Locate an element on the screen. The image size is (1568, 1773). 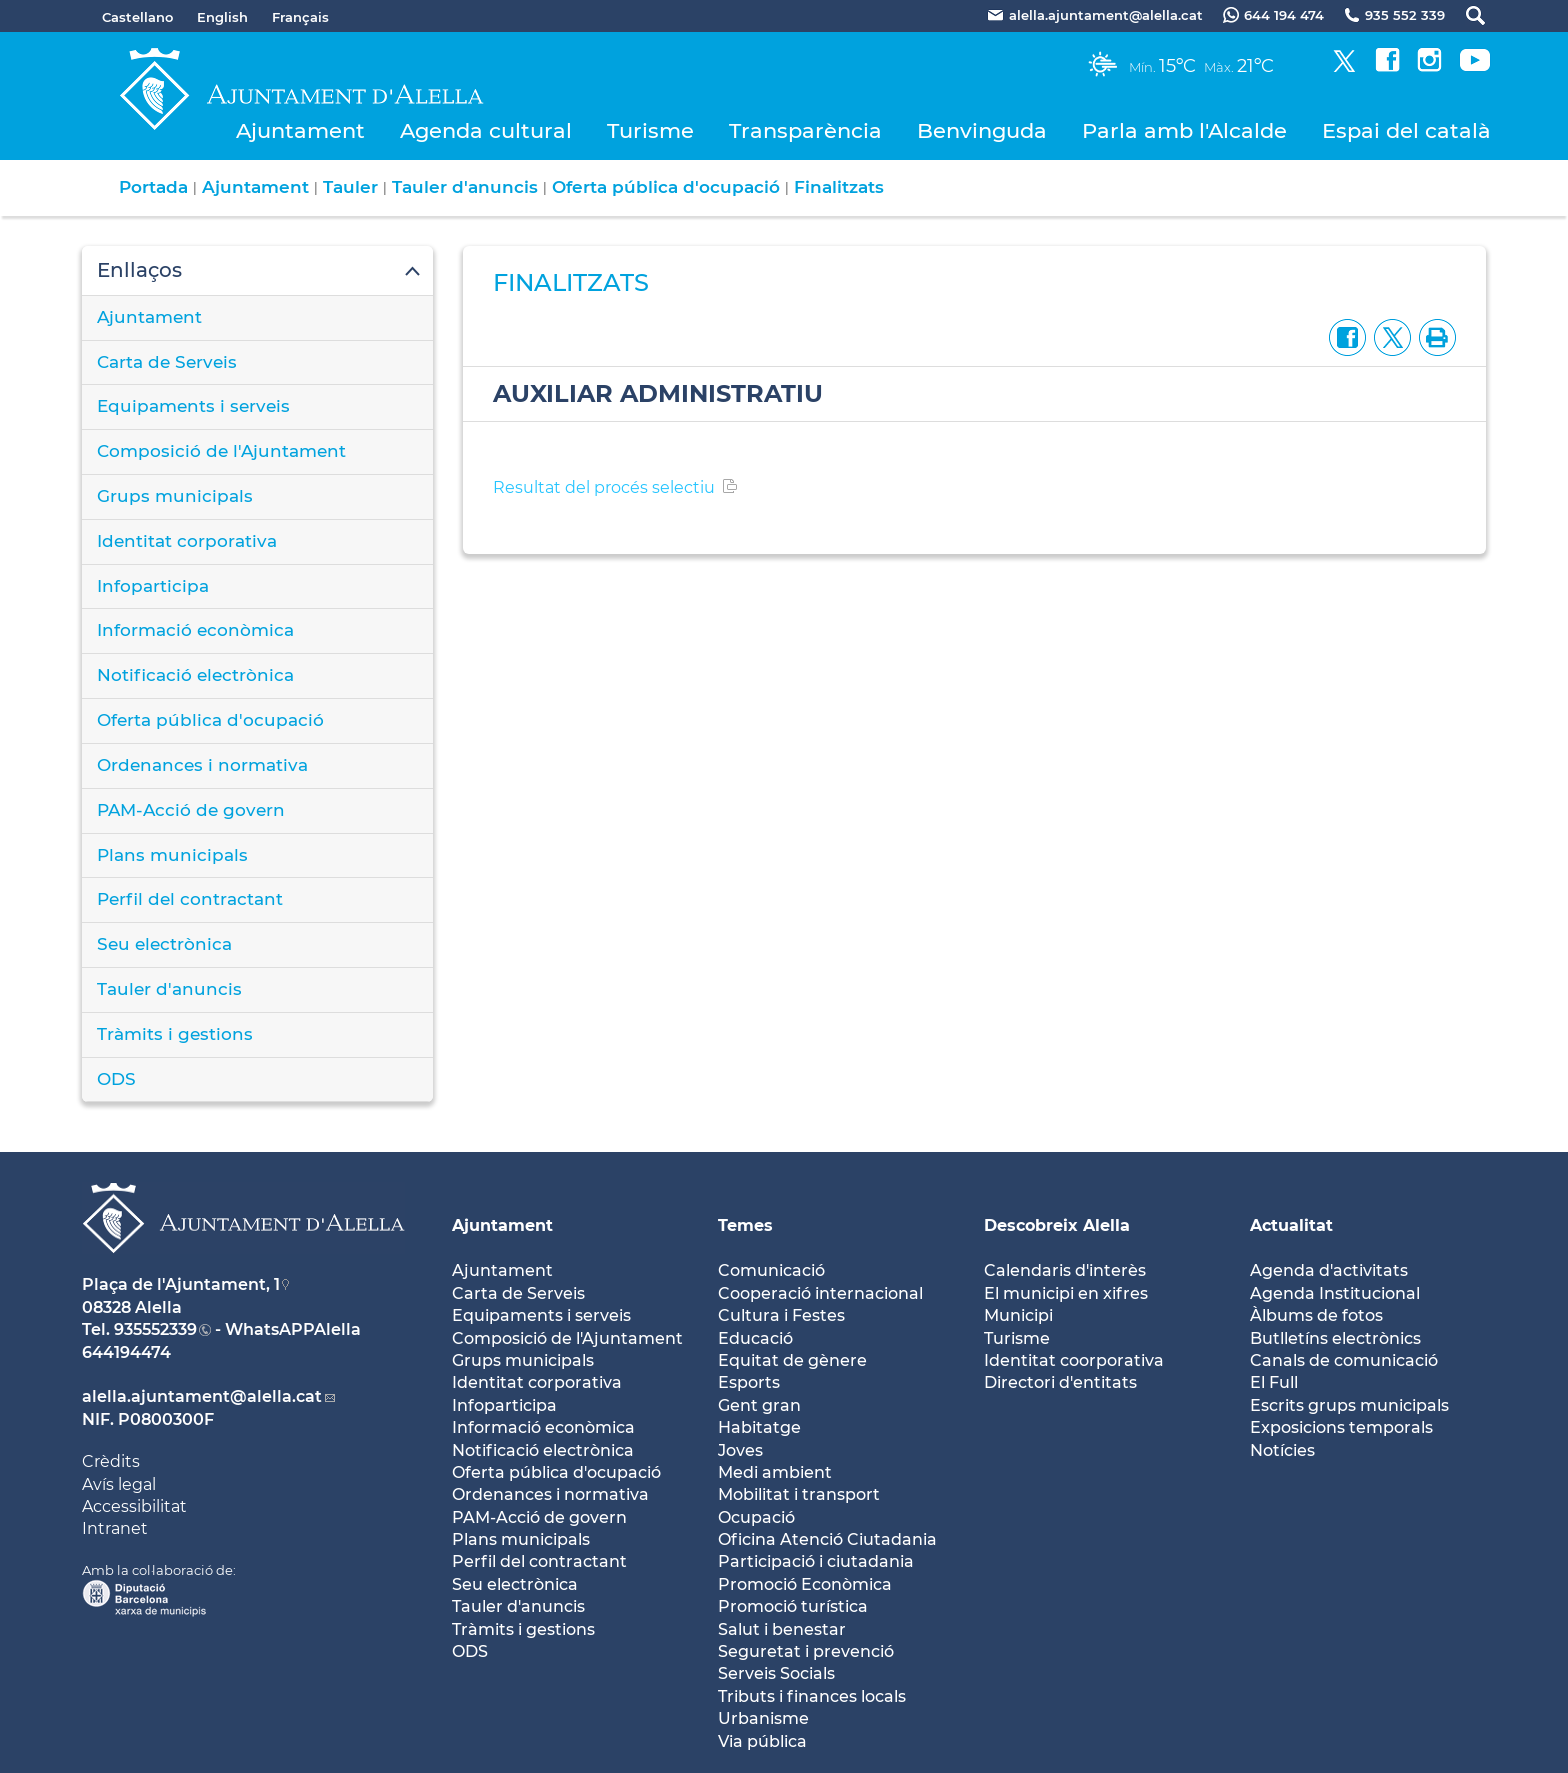
Agenda d'activitats is located at coordinates (1329, 1270).